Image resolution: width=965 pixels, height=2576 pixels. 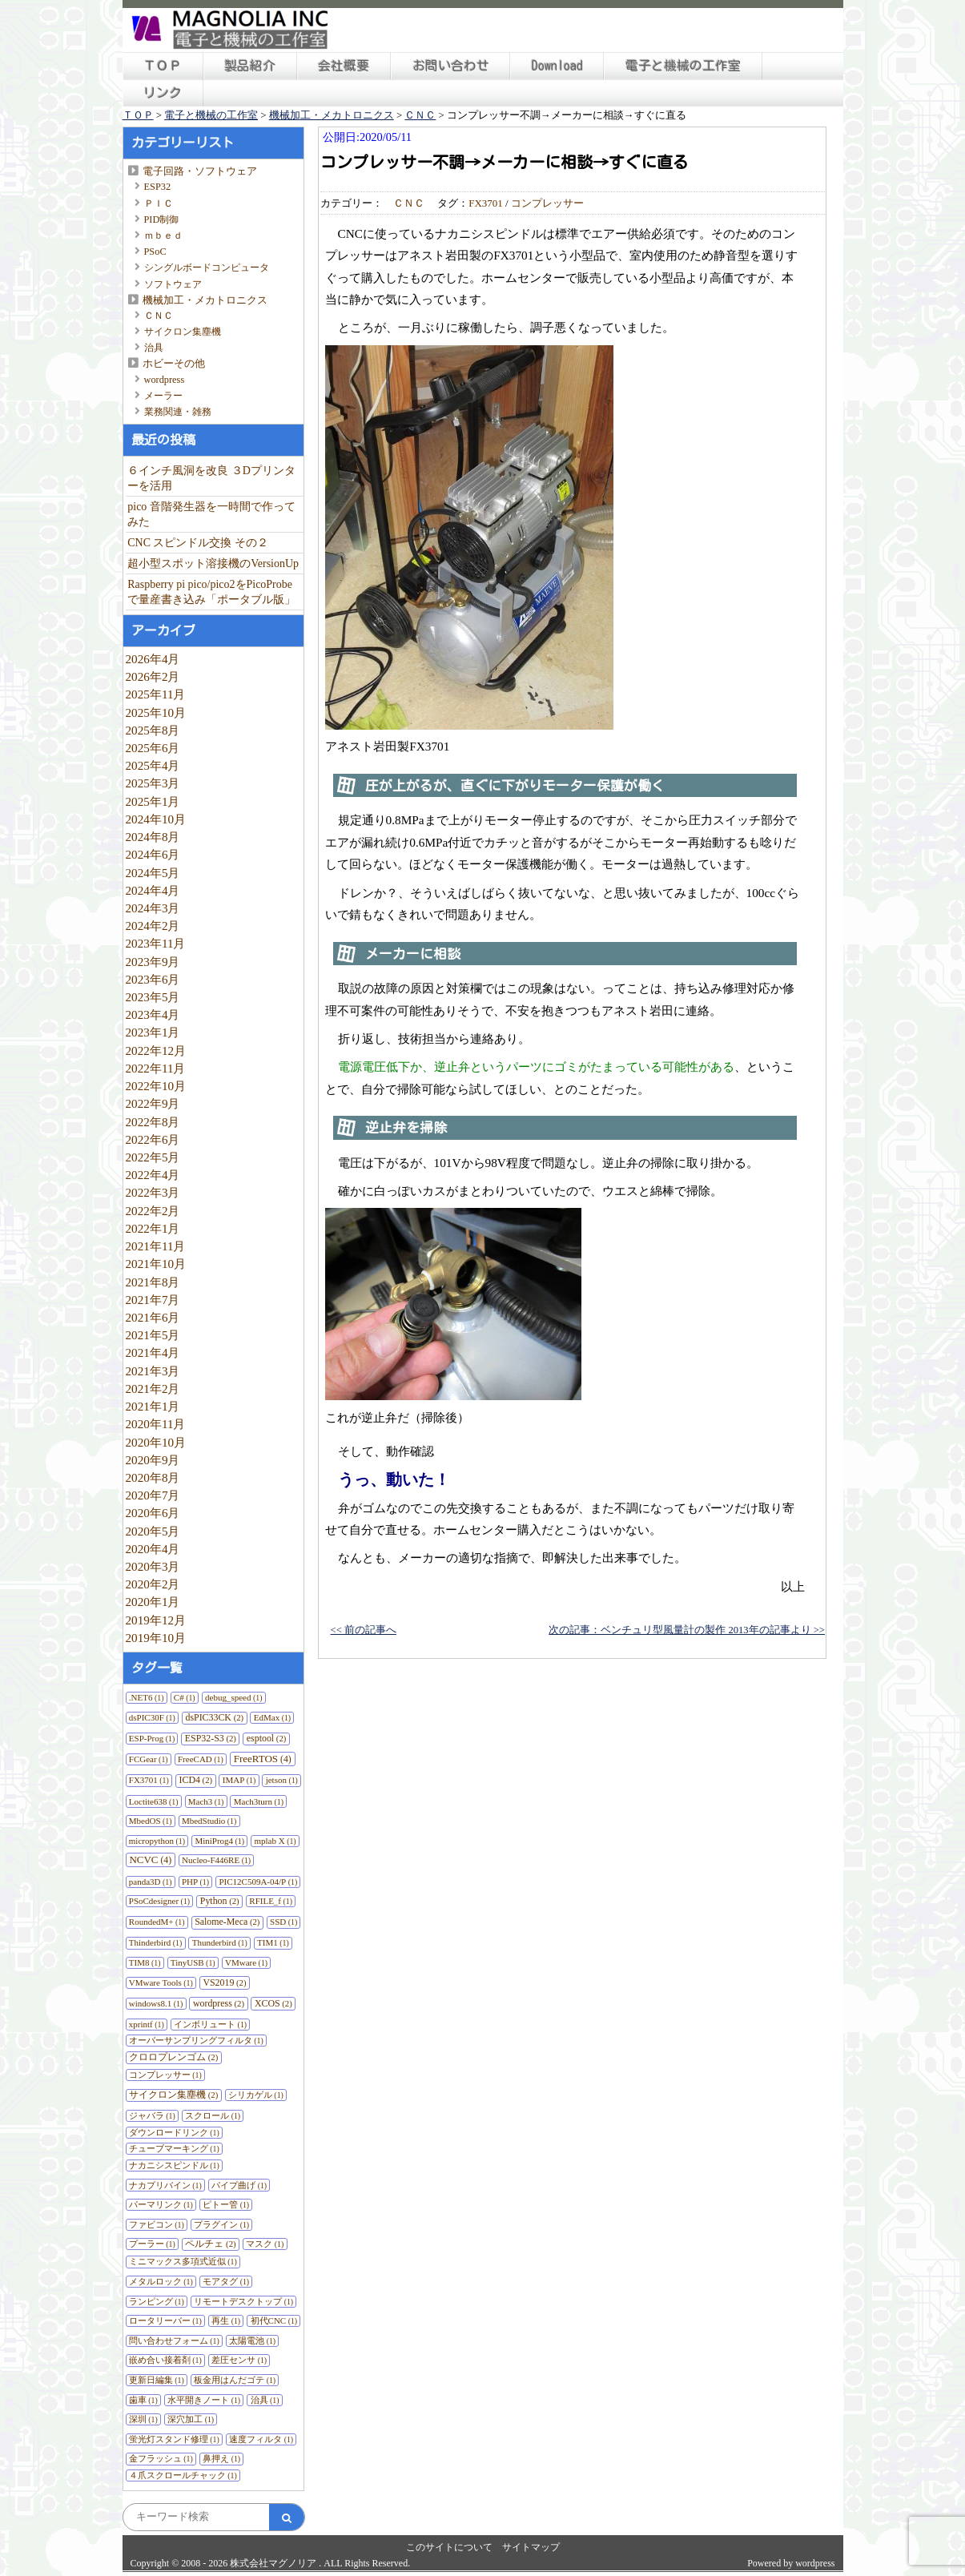 I want to click on このサイトについて, so click(x=449, y=2547).